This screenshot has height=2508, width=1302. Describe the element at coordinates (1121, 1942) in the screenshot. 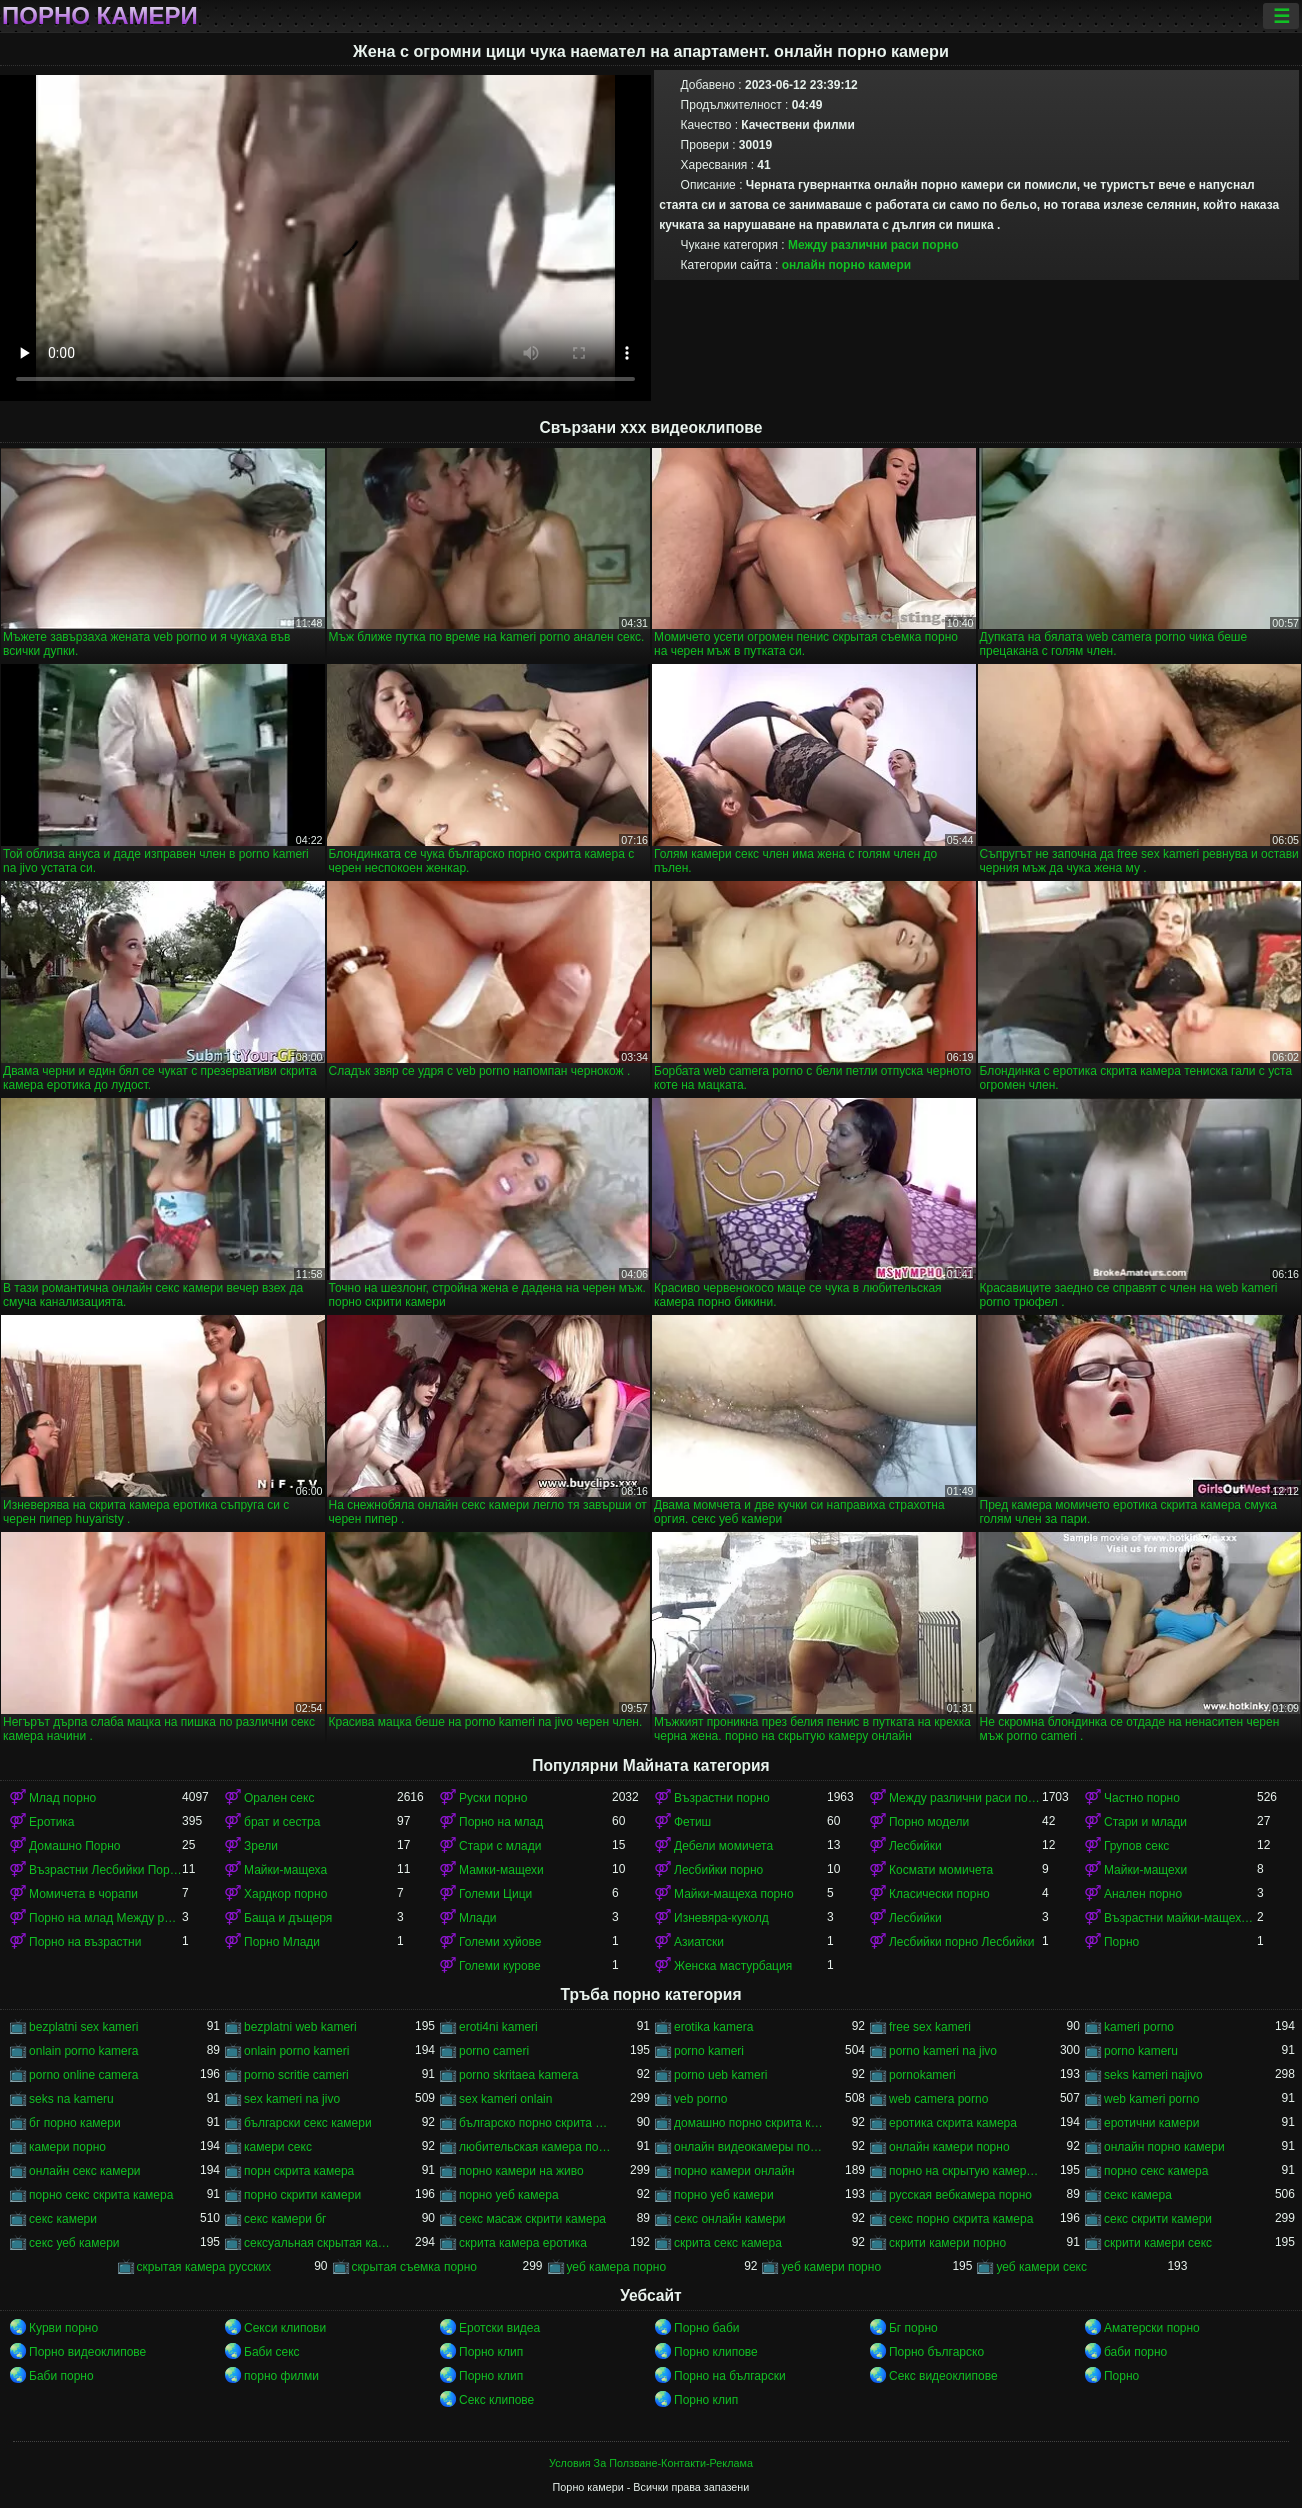

I see `Порно` at that location.